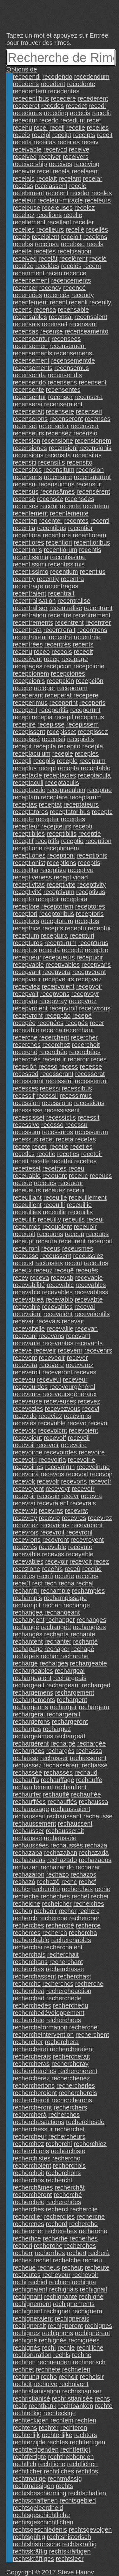  Describe the element at coordinates (85, 1226) in the screenshot. I see `receuoir` at that location.